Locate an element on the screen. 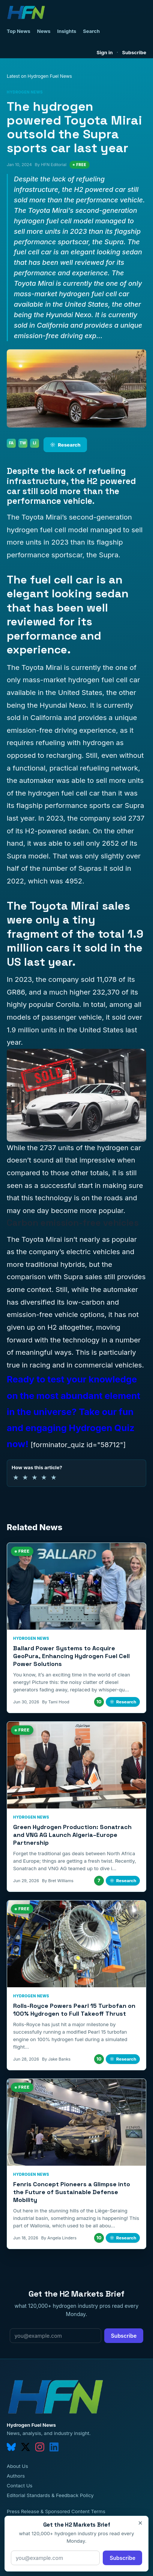 The height and width of the screenshot is (2576, 153). Contact Us is located at coordinates (19, 2485).